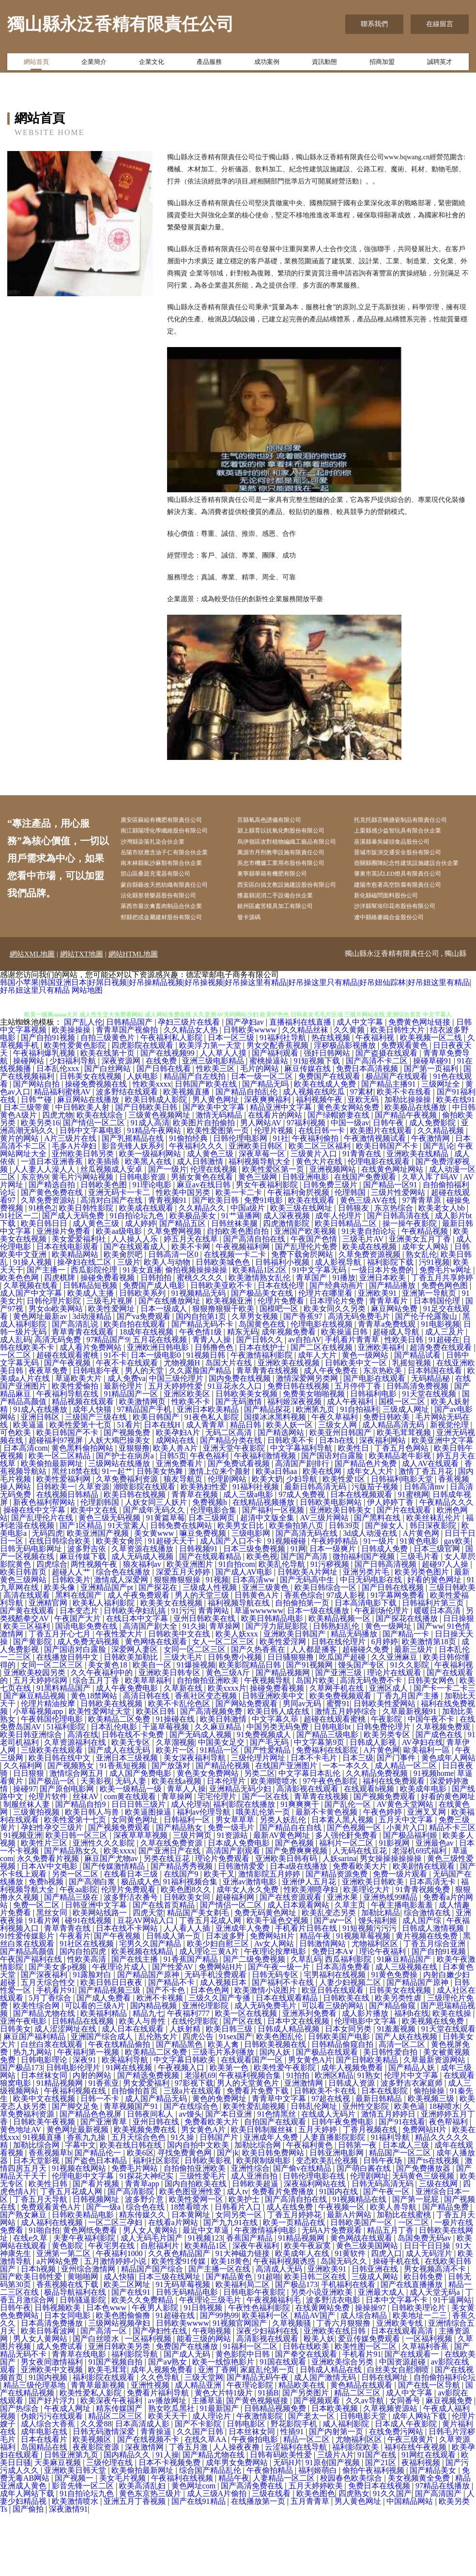  I want to click on 亚洲欧美综合另类, so click(343, 2425).